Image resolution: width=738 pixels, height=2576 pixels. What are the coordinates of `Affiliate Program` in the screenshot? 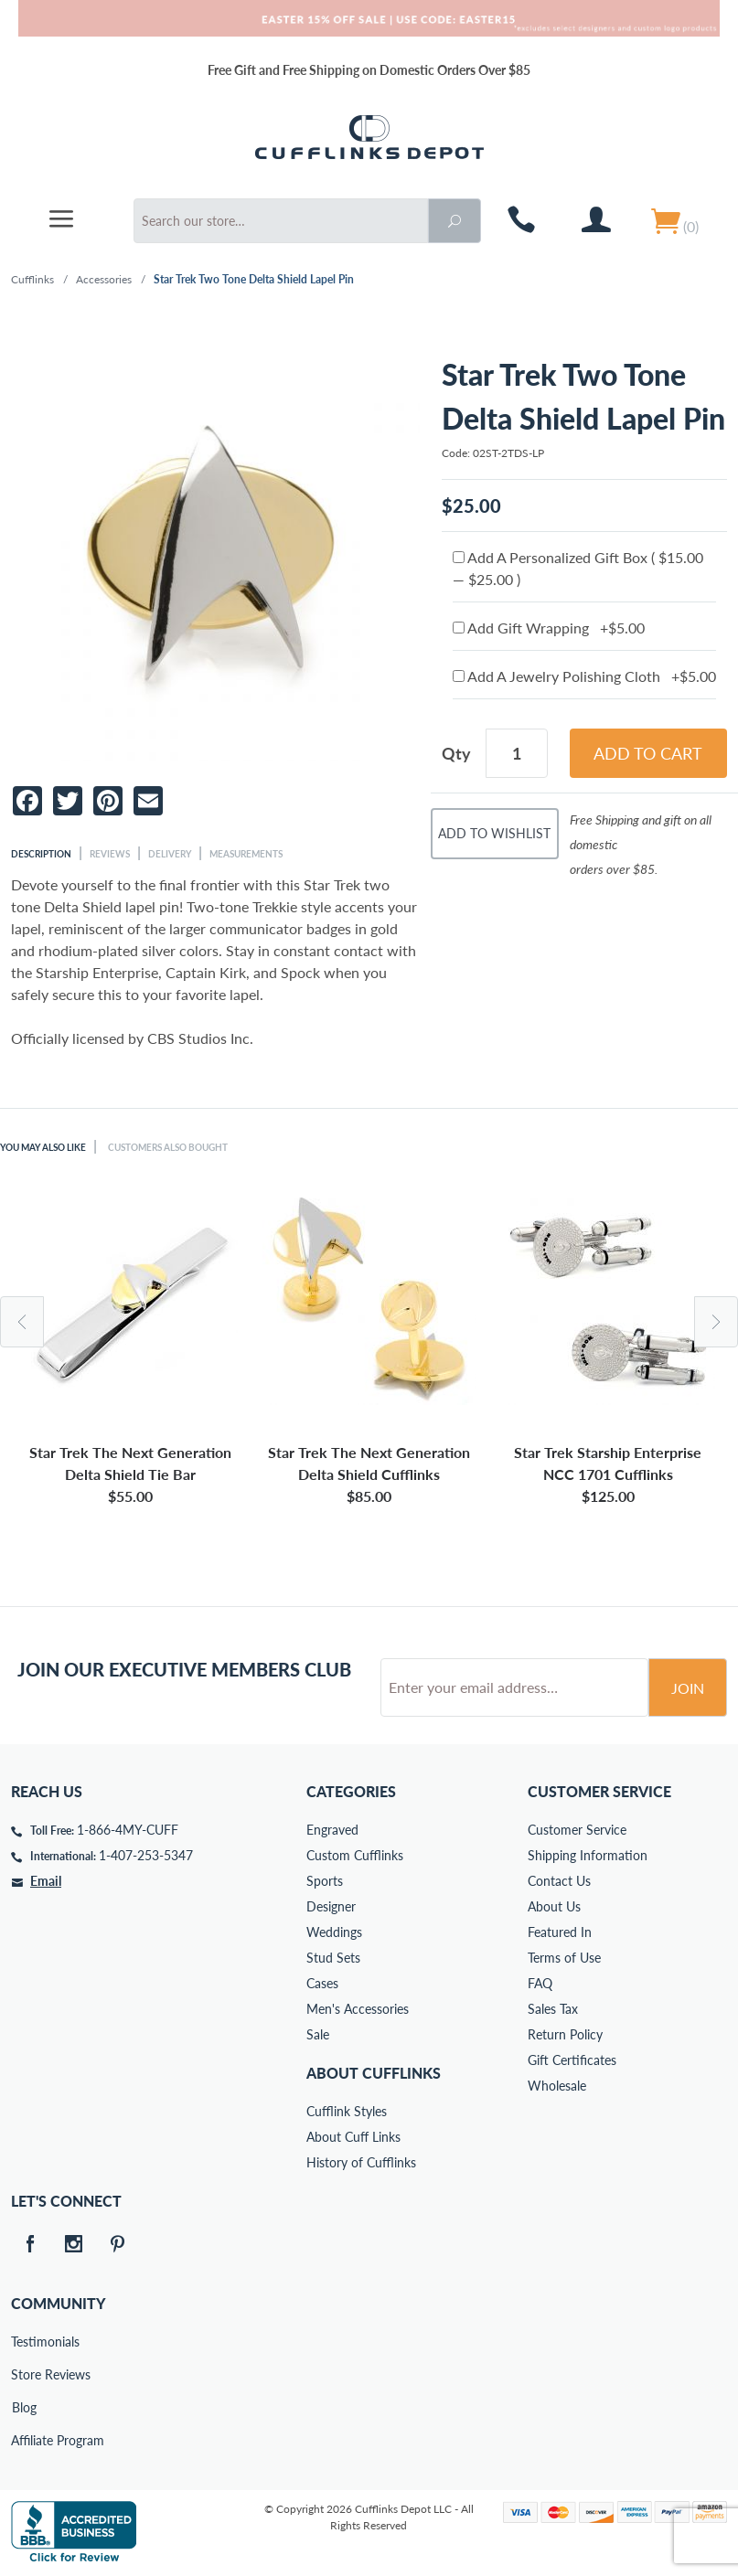 It's located at (24, 2440).